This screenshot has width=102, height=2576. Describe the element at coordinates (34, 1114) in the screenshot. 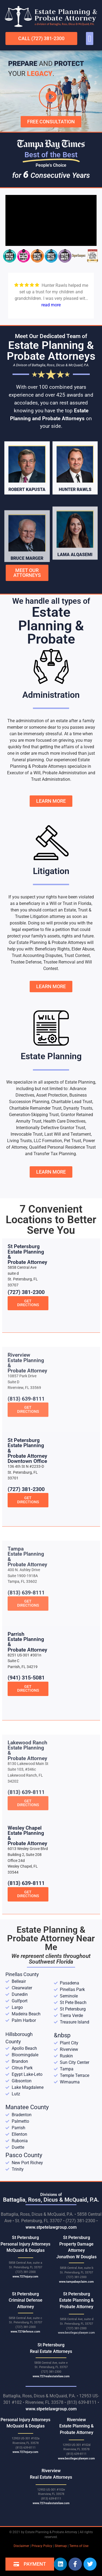

I see `Generation-Skipping Trust` at that location.